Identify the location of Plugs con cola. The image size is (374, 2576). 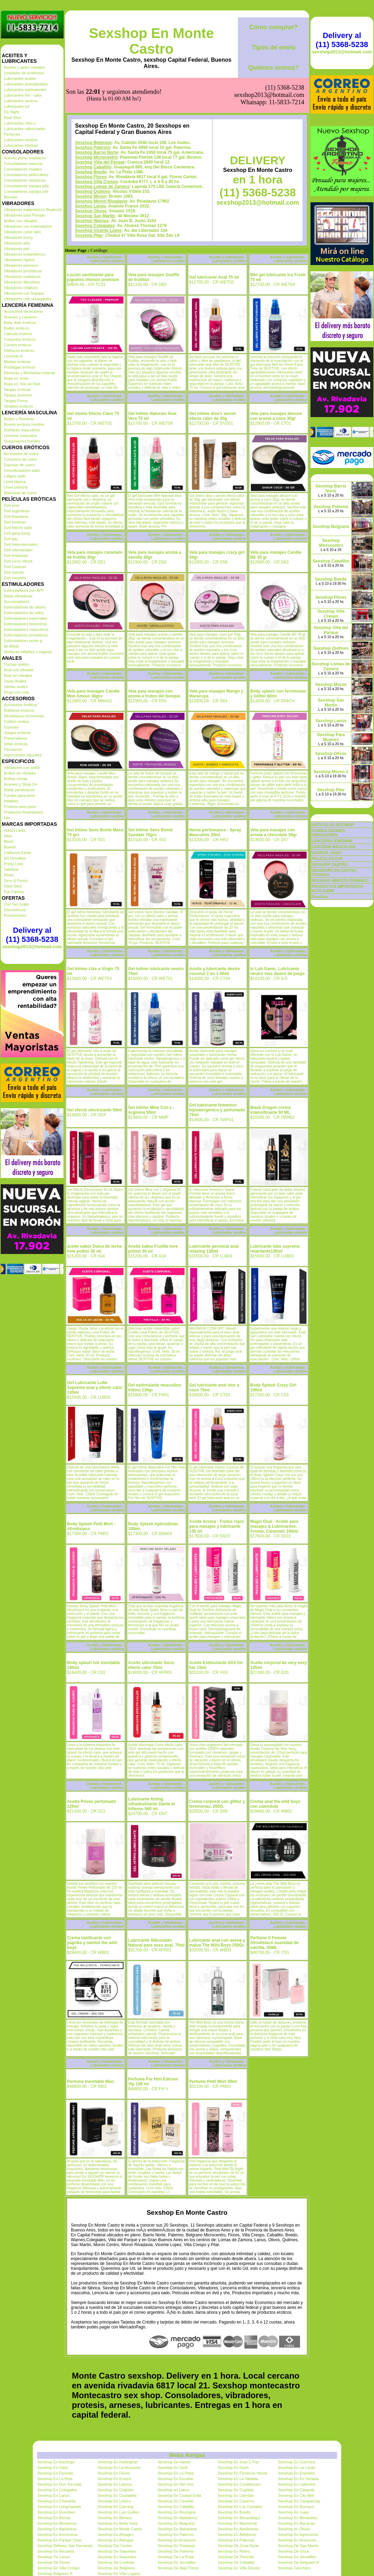
(16, 692).